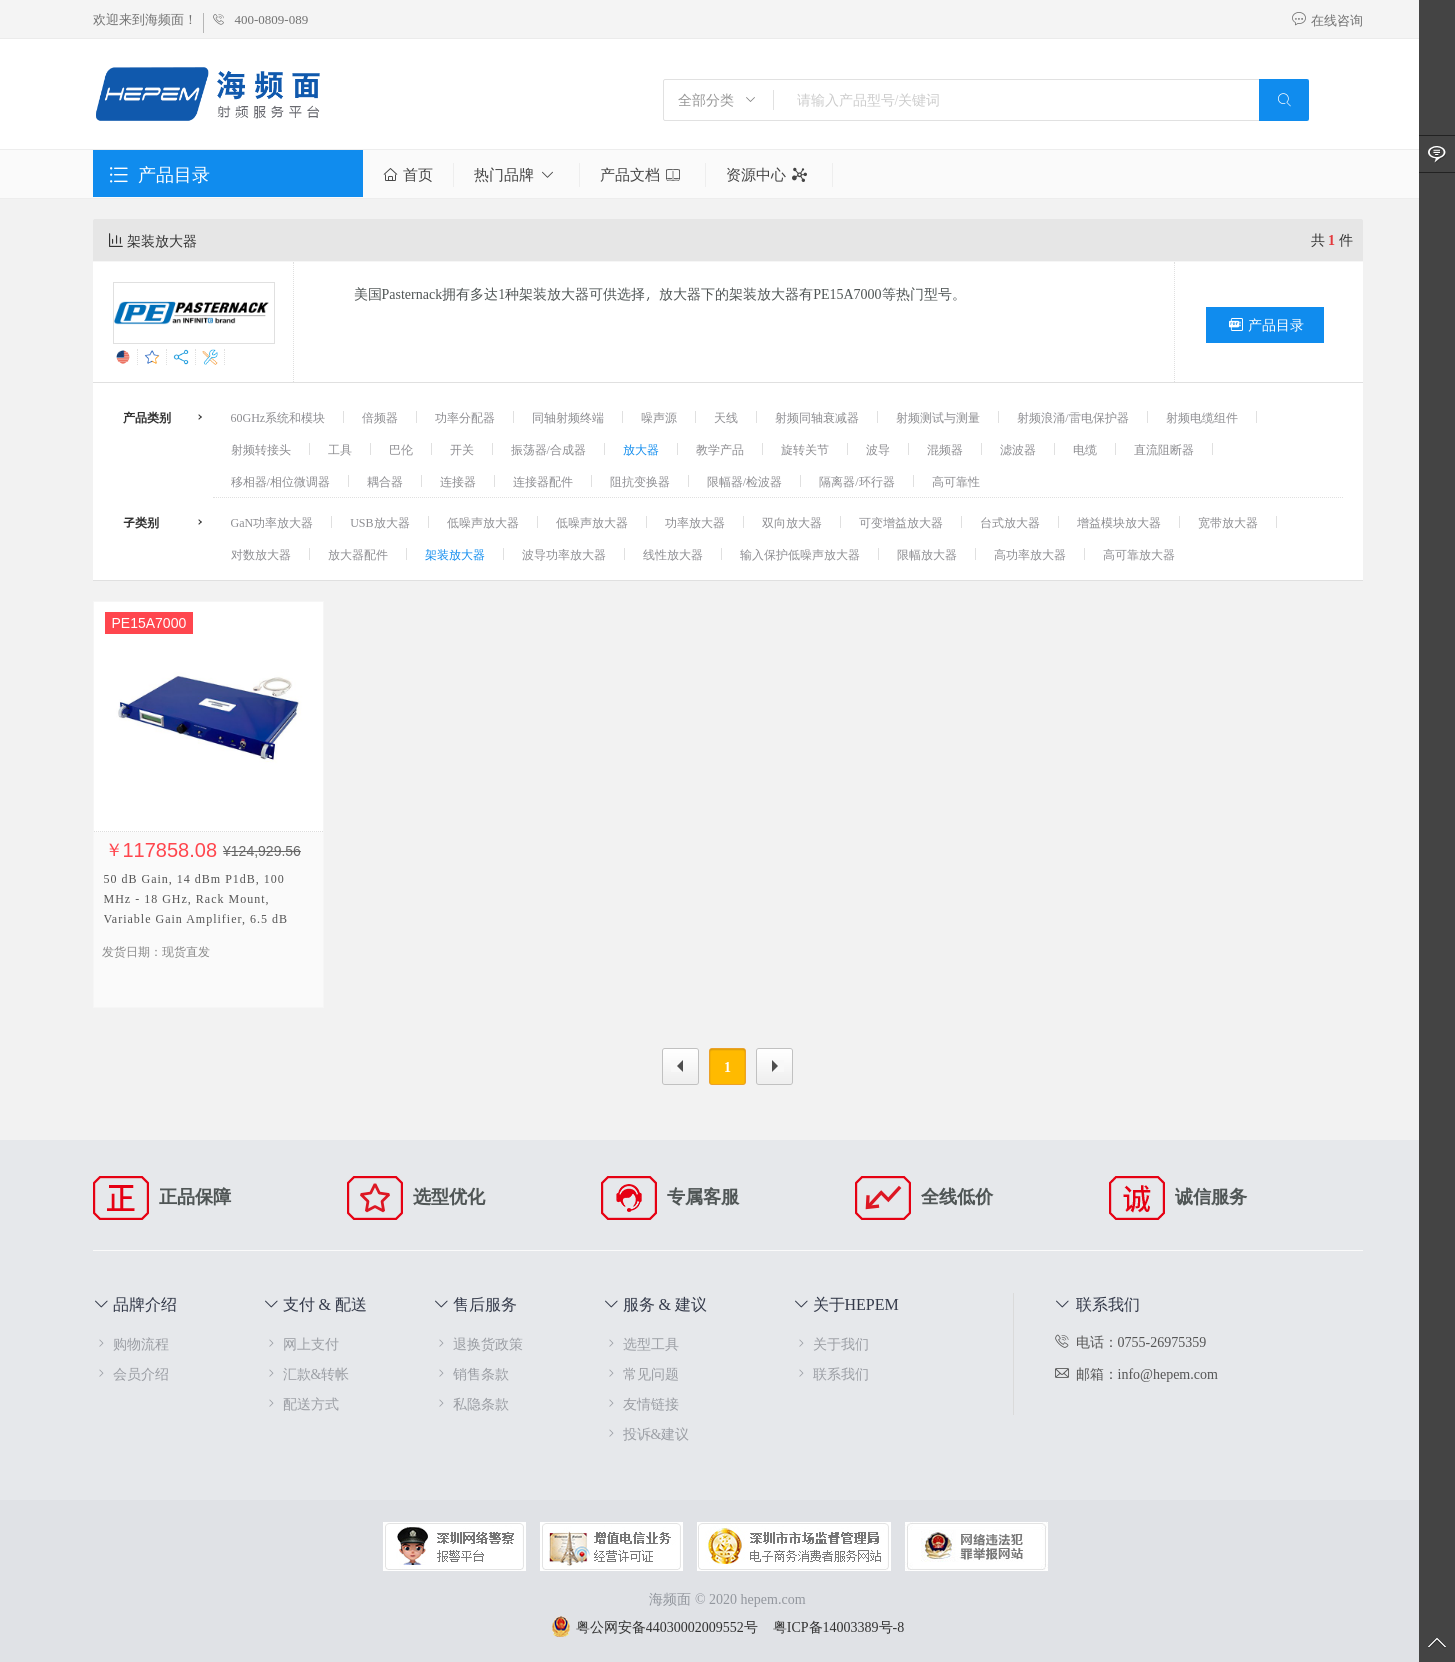 This screenshot has height=1662, width=1455. Describe the element at coordinates (568, 417) in the screenshot. I see `同轴射频终端` at that location.